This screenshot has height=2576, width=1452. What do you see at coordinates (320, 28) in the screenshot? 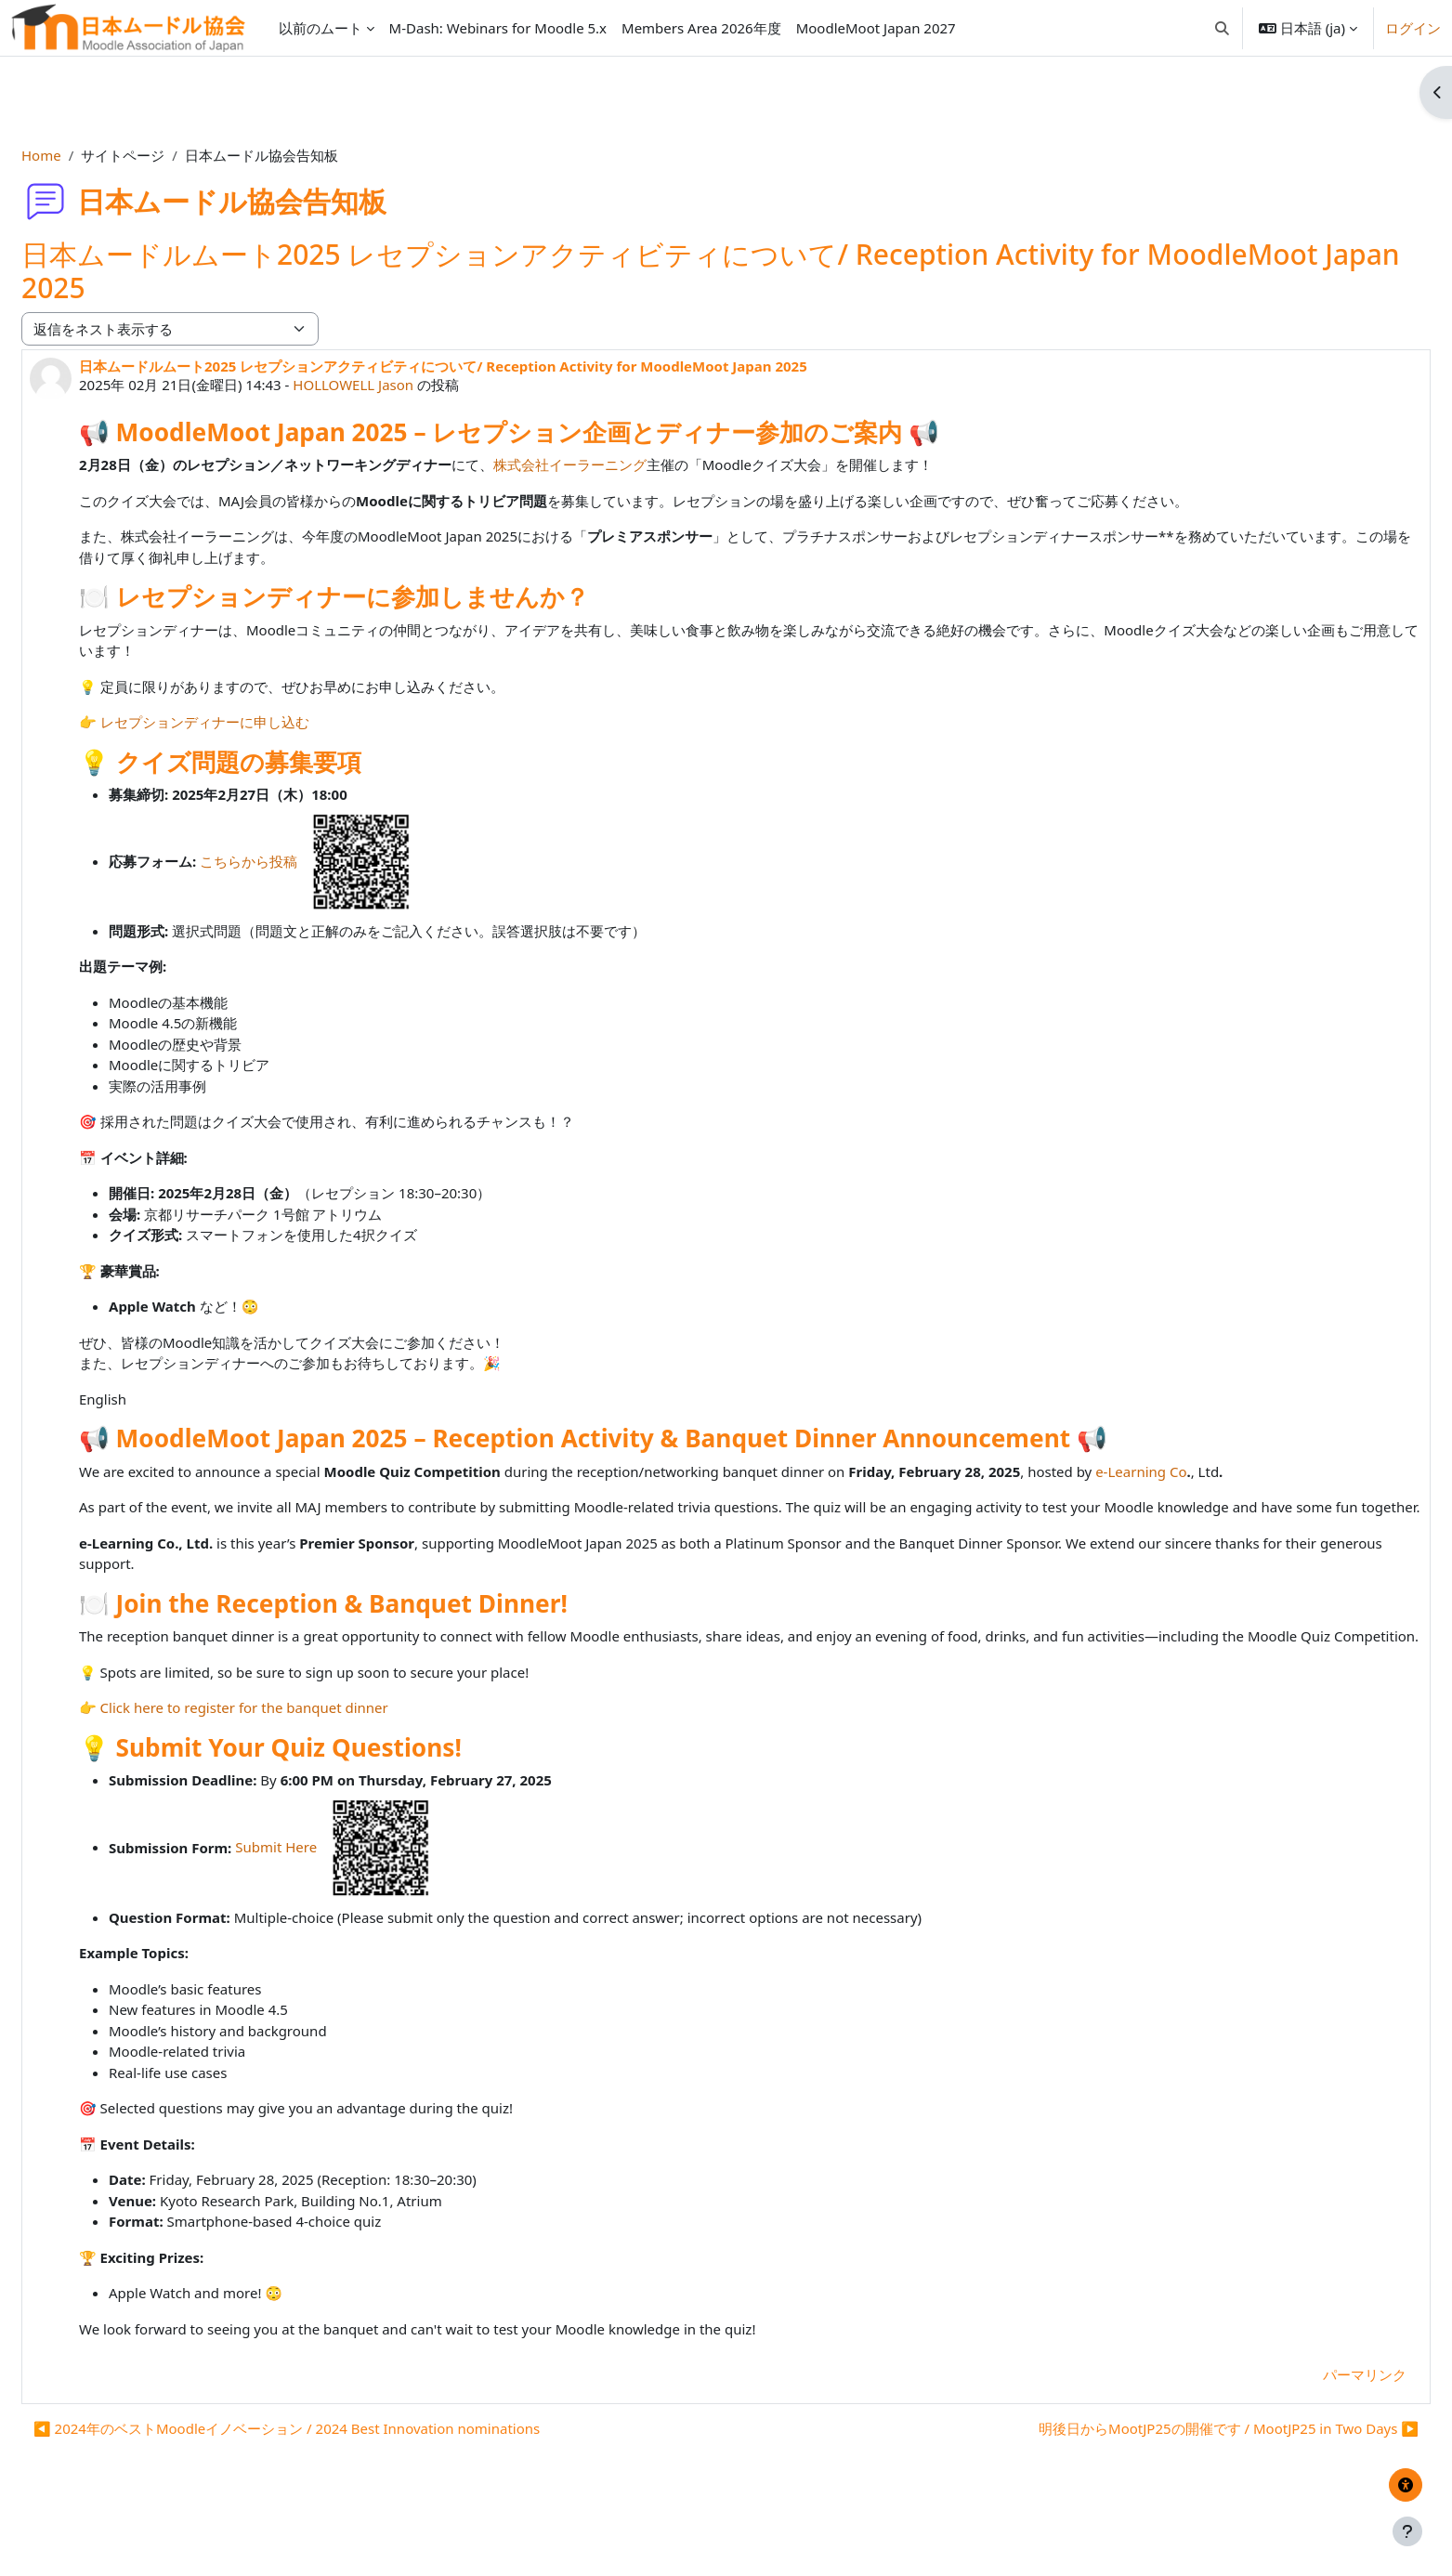
I see `以前のムート [menuitem]` at bounding box center [320, 28].